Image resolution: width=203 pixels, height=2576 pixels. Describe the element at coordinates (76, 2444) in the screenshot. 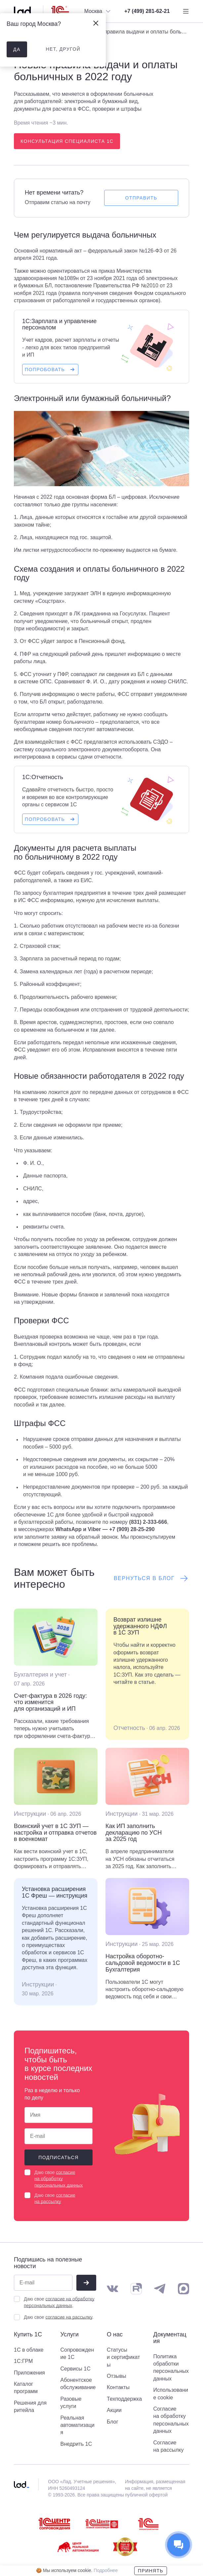

I see `Внедрить 1С` at that location.